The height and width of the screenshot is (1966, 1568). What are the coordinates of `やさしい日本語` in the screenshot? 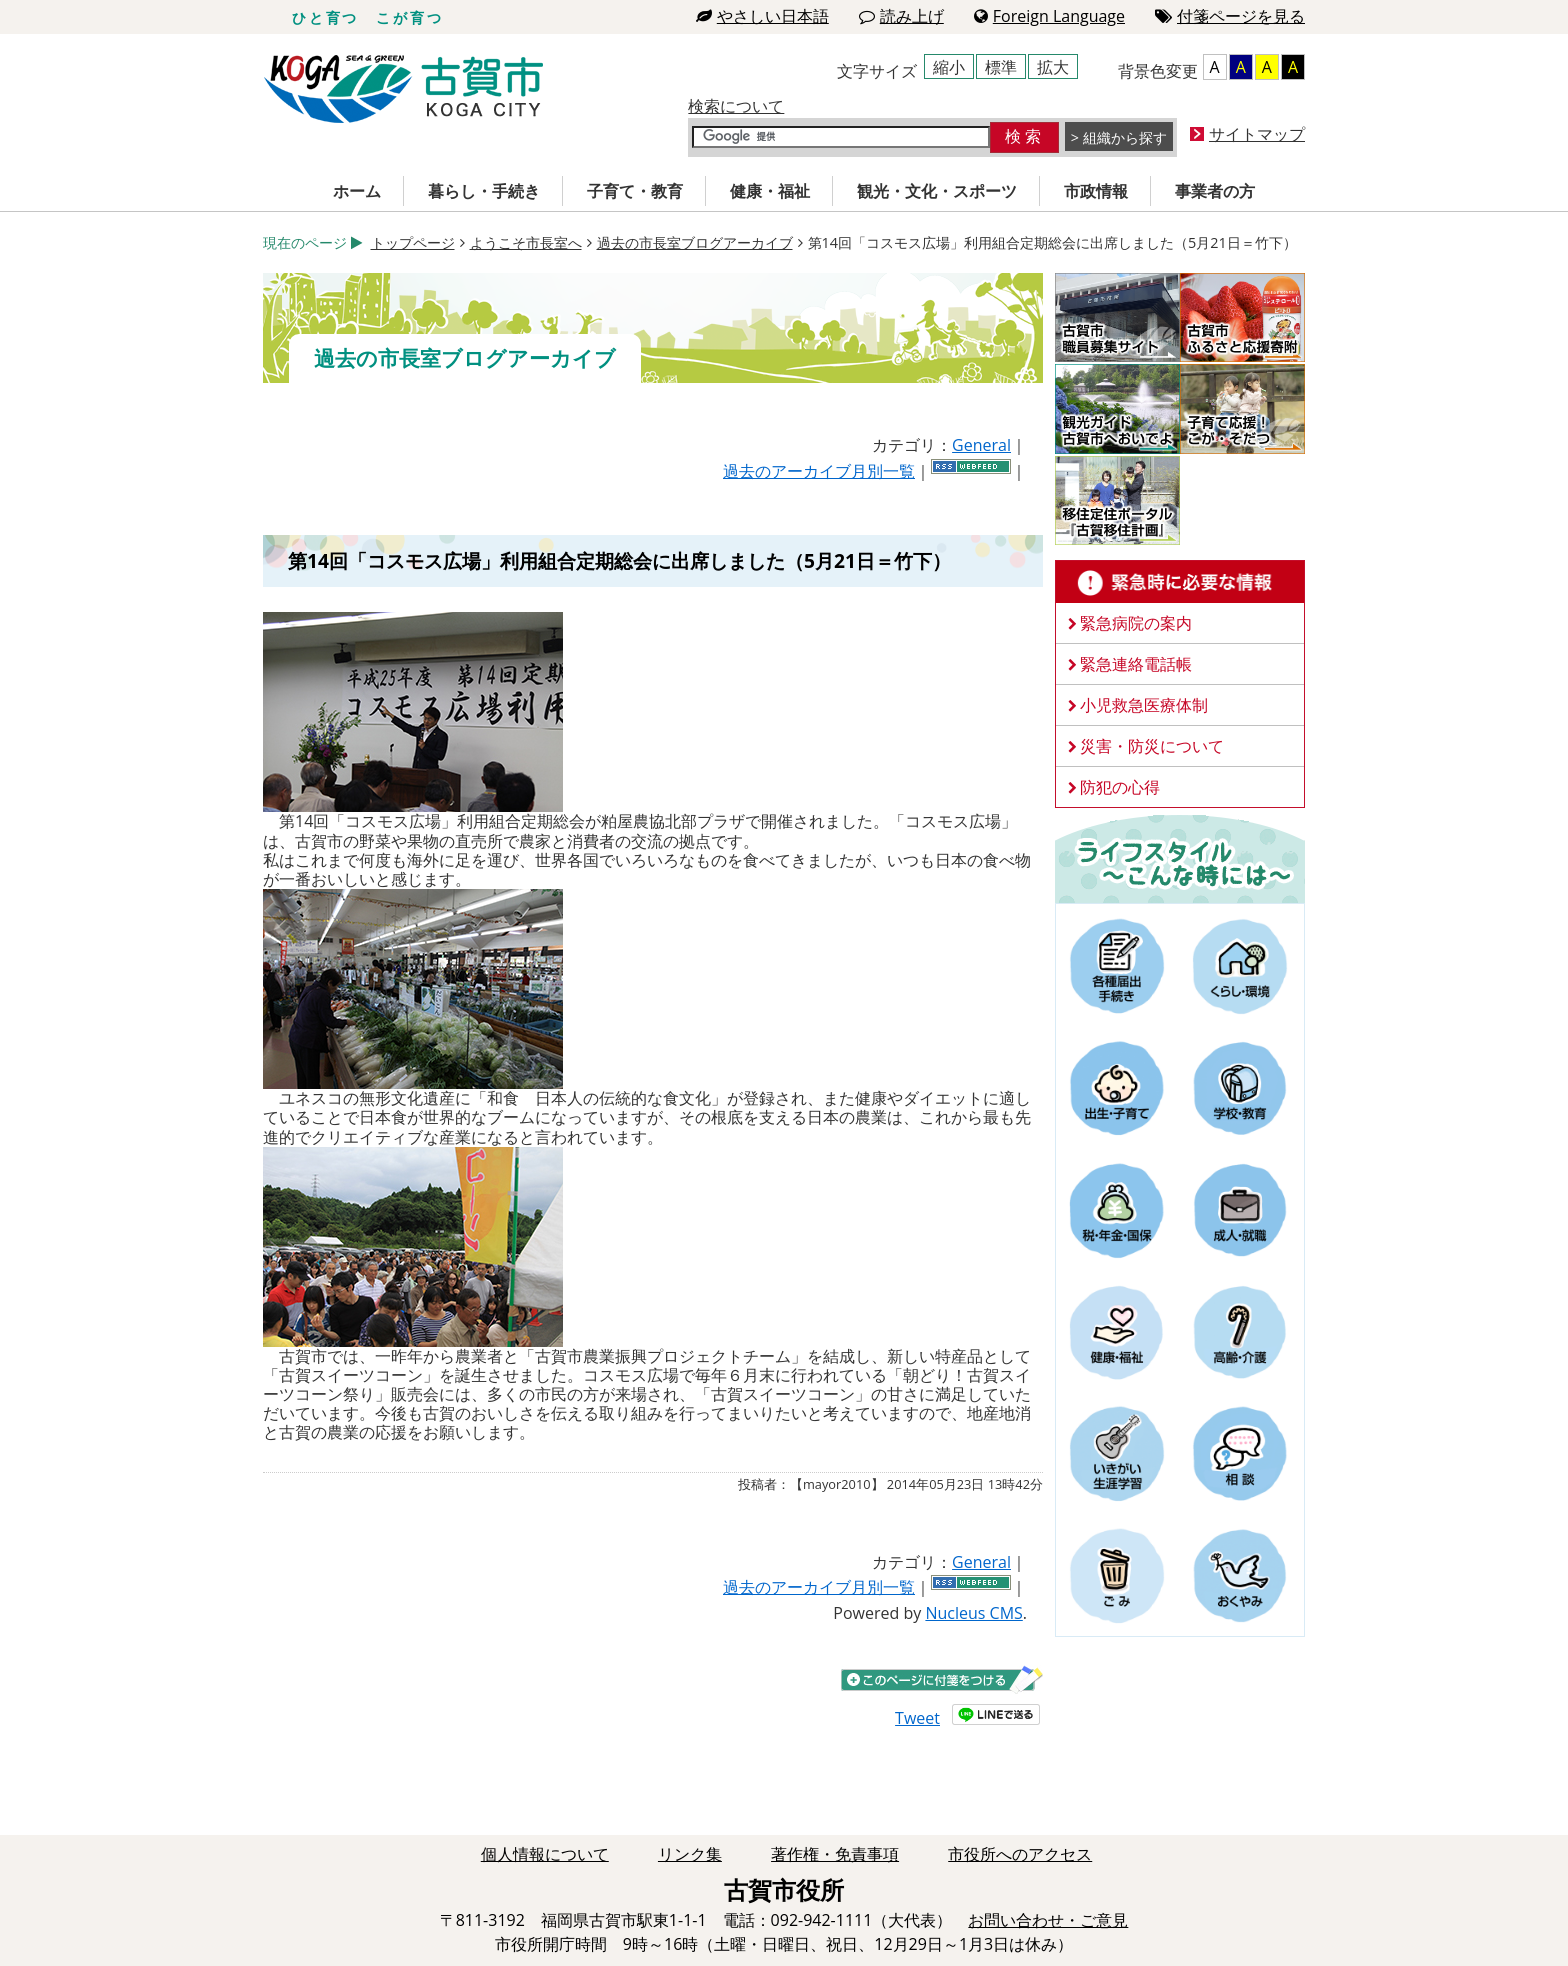 It's located at (762, 16).